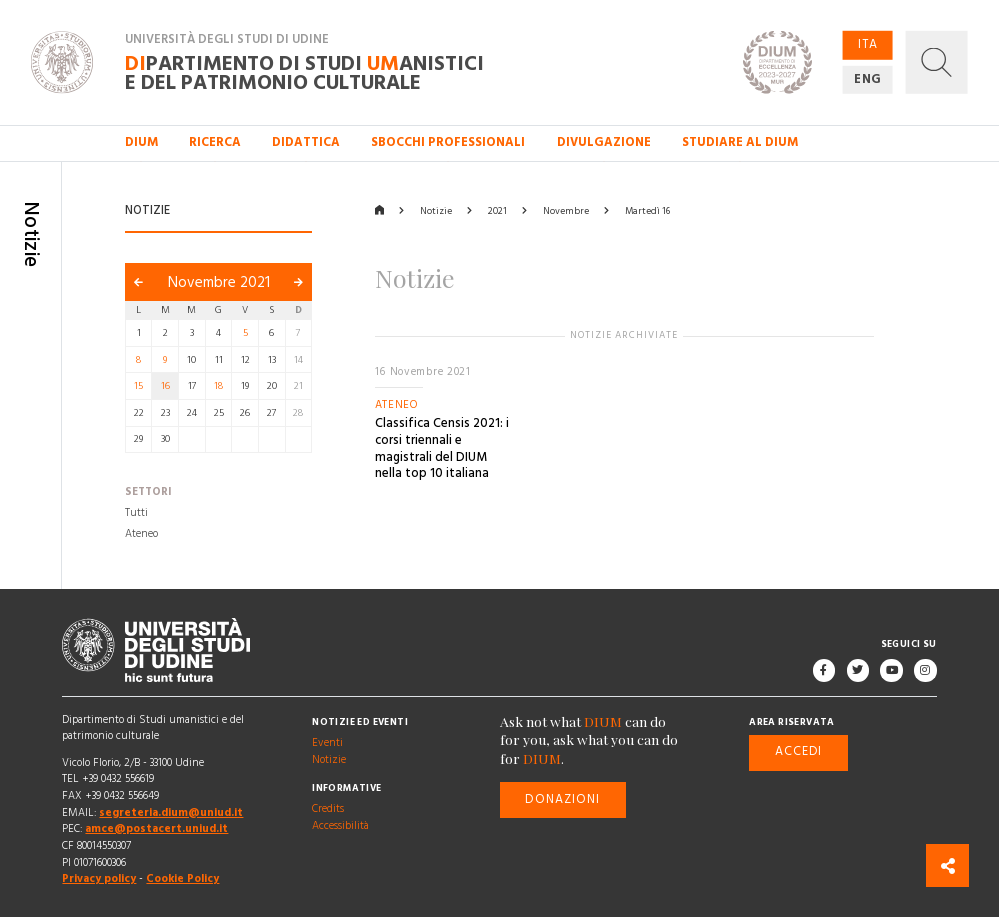  What do you see at coordinates (138, 386) in the screenshot?
I see `15` at bounding box center [138, 386].